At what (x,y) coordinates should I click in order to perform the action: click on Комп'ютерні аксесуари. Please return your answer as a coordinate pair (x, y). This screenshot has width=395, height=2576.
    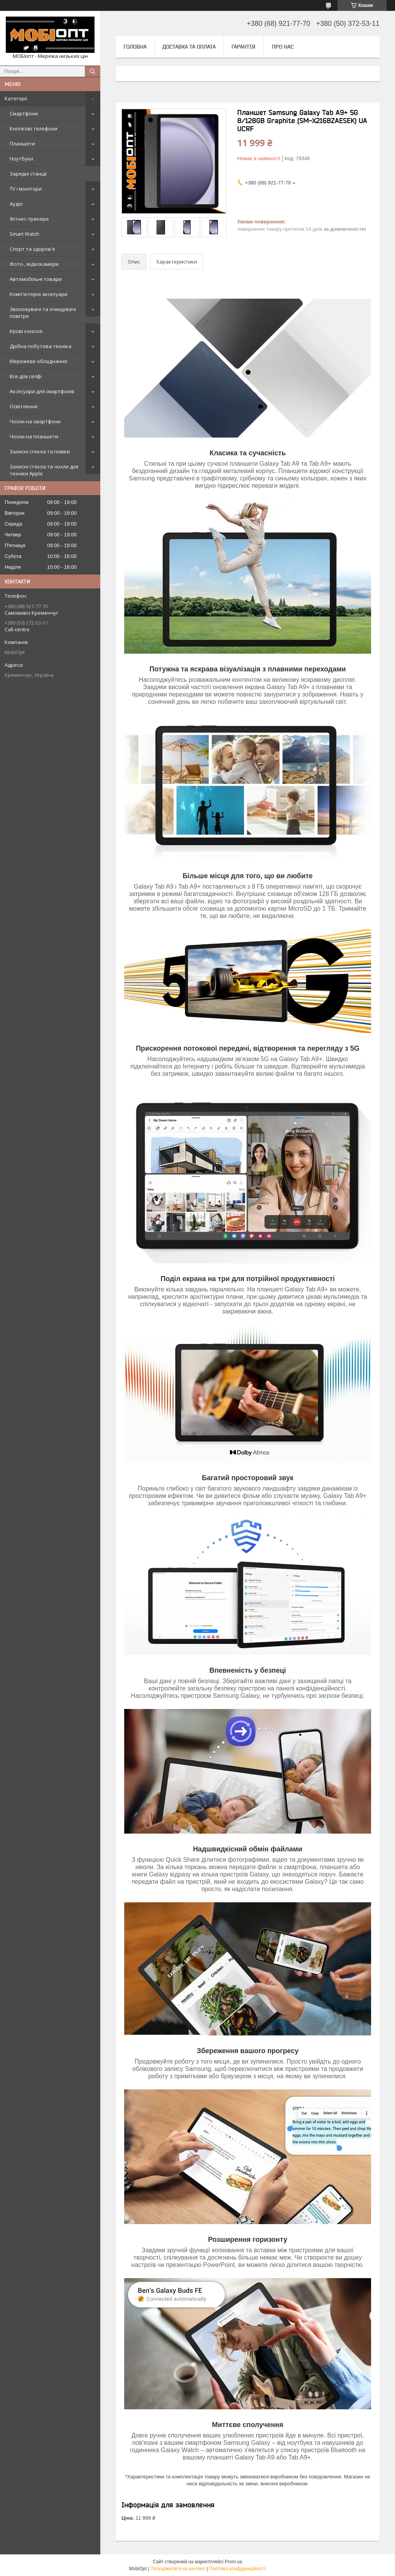
    Looking at the image, I should click on (39, 294).